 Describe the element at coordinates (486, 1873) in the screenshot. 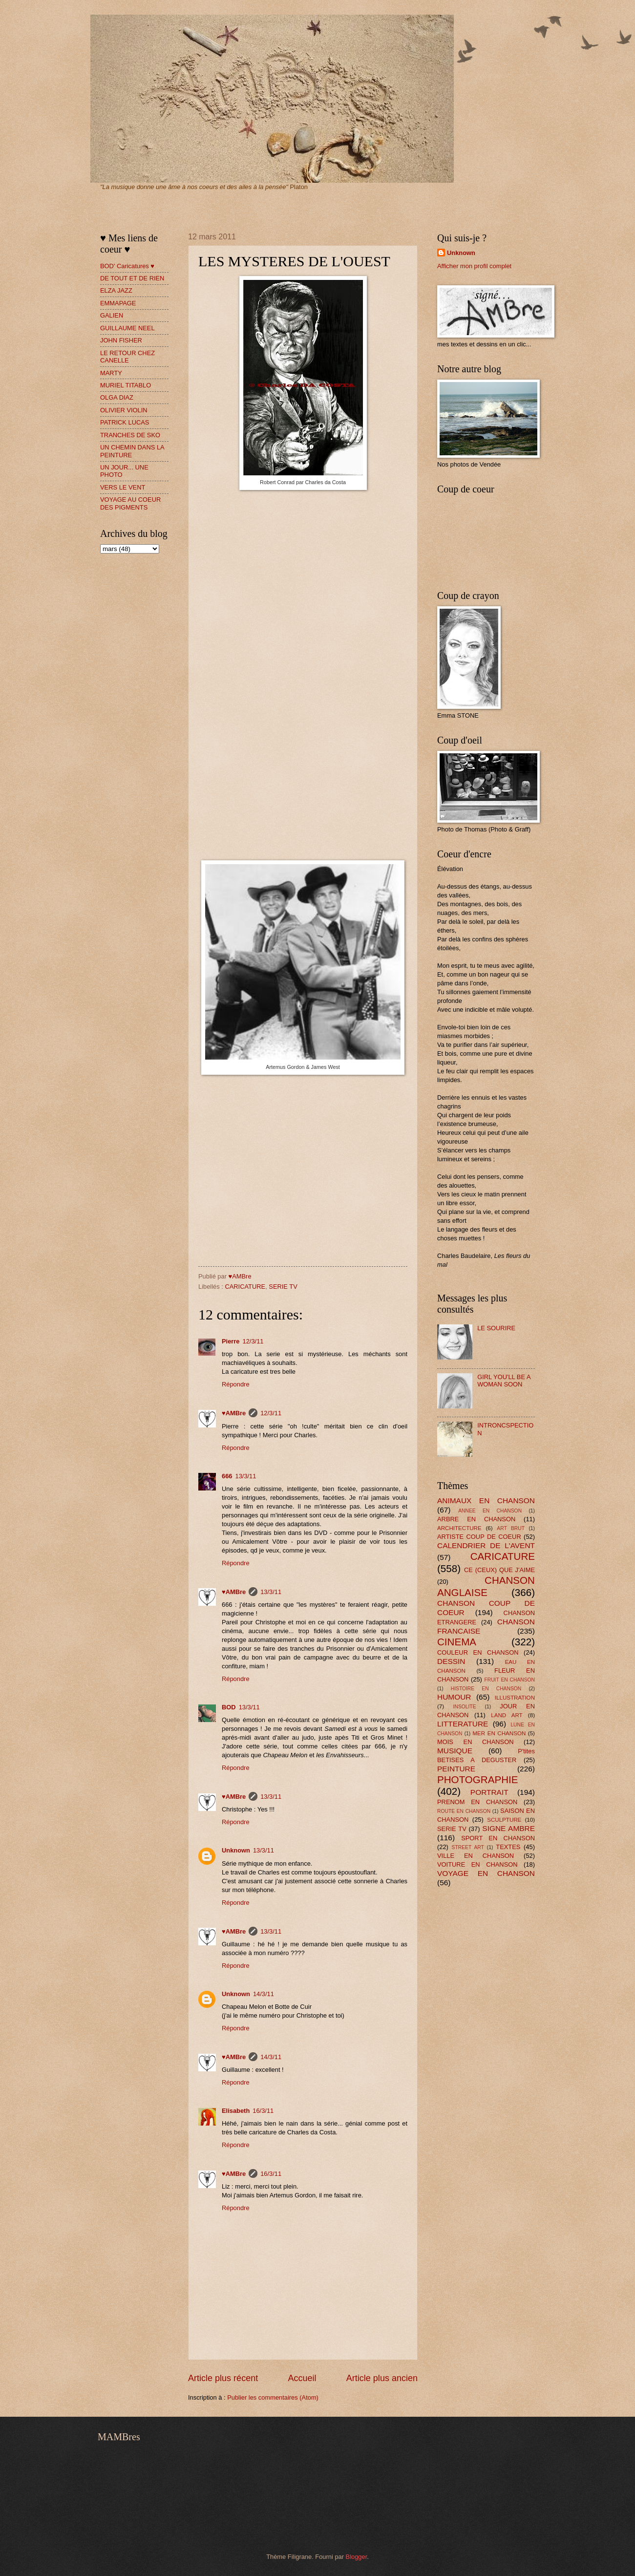

I see `VOYAGE EN CHANSON` at that location.